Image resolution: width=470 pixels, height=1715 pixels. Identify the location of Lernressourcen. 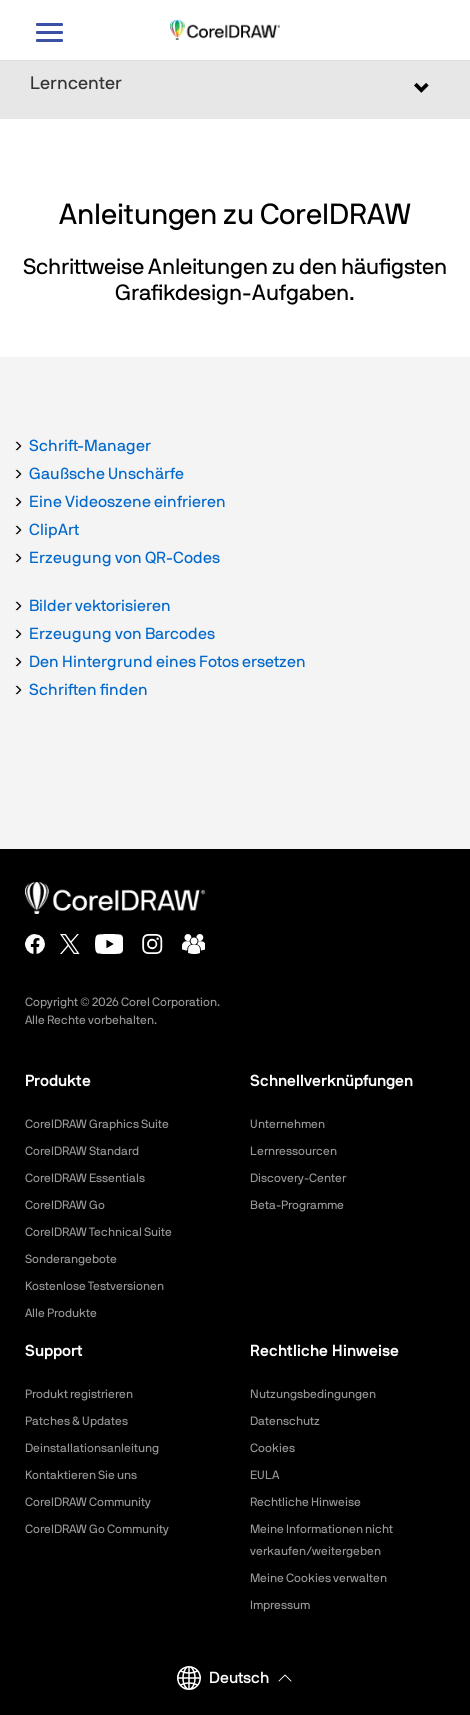
(293, 1151).